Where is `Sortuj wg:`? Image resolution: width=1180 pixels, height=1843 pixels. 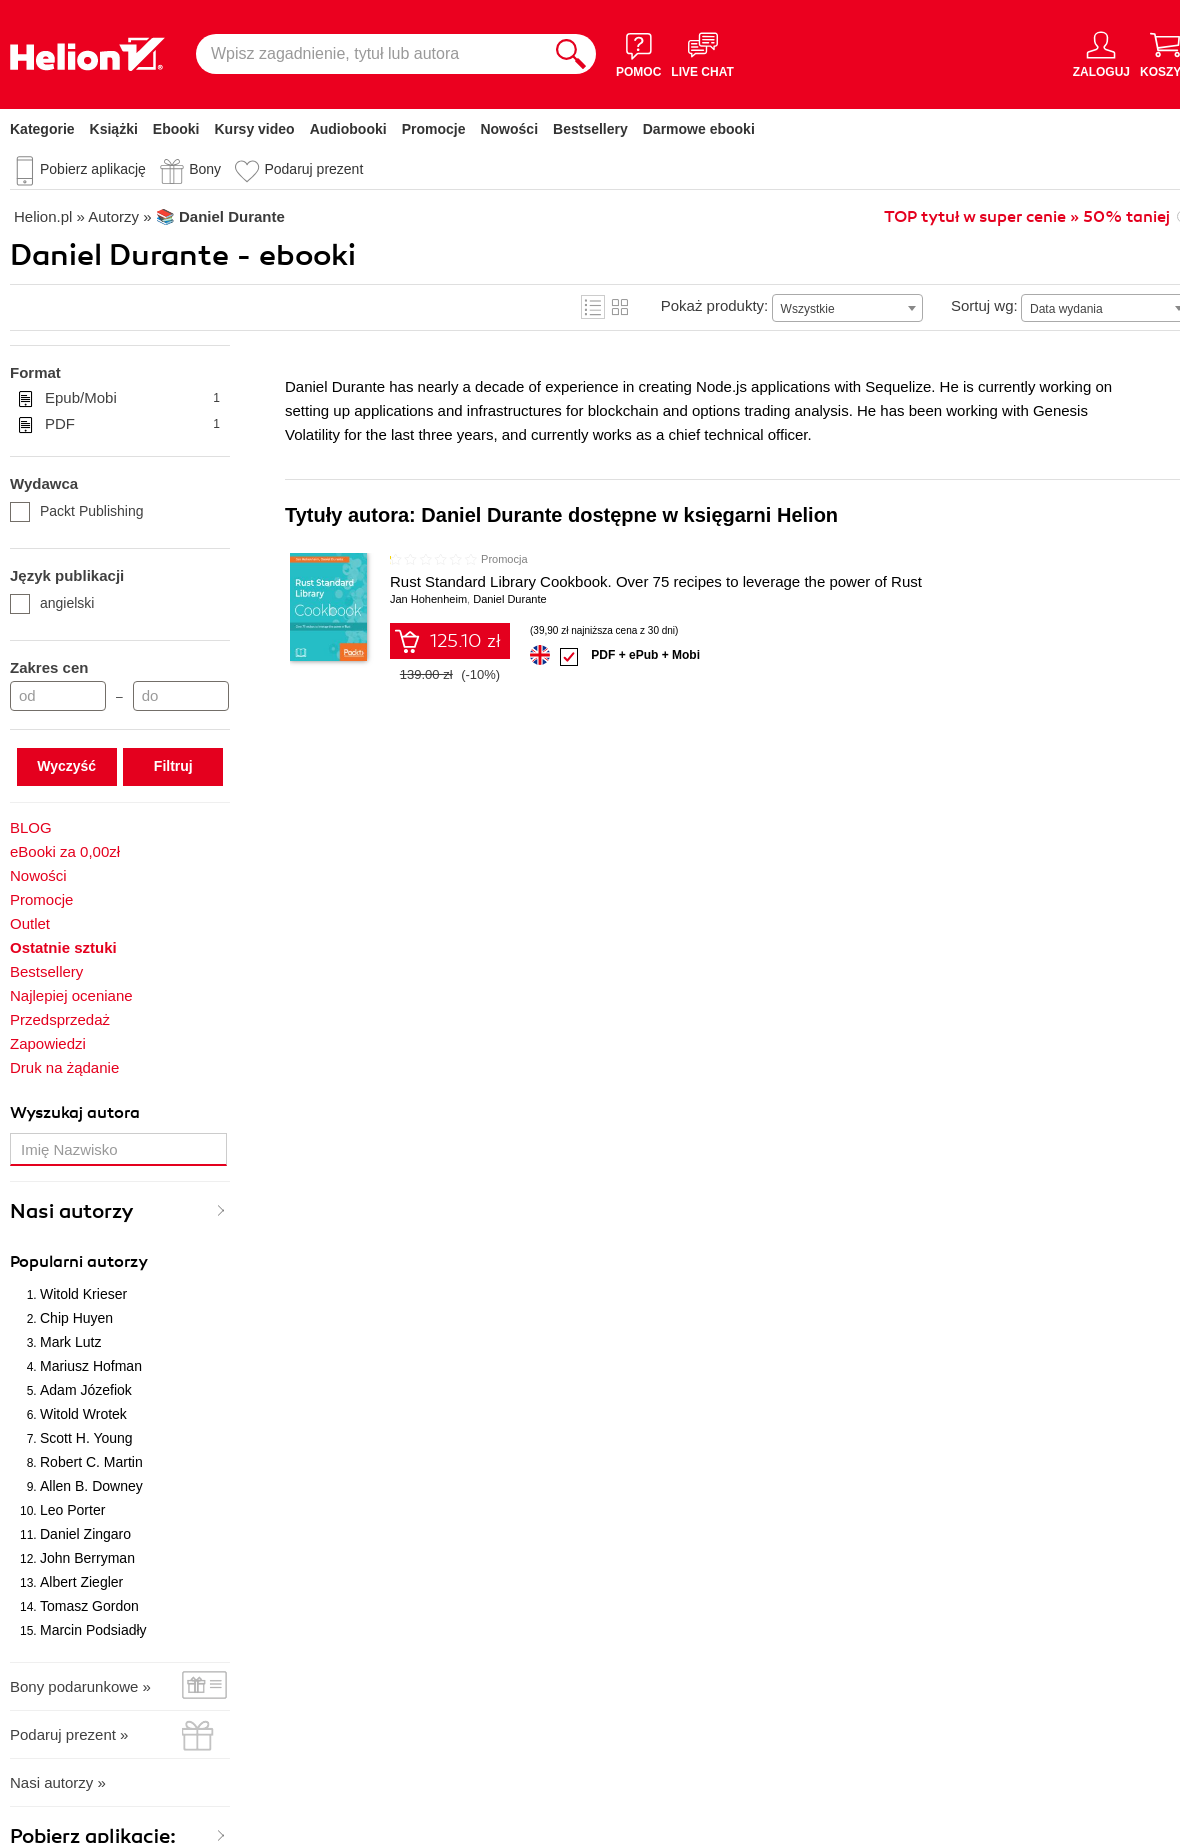
Sortuj wg: is located at coordinates (984, 305).